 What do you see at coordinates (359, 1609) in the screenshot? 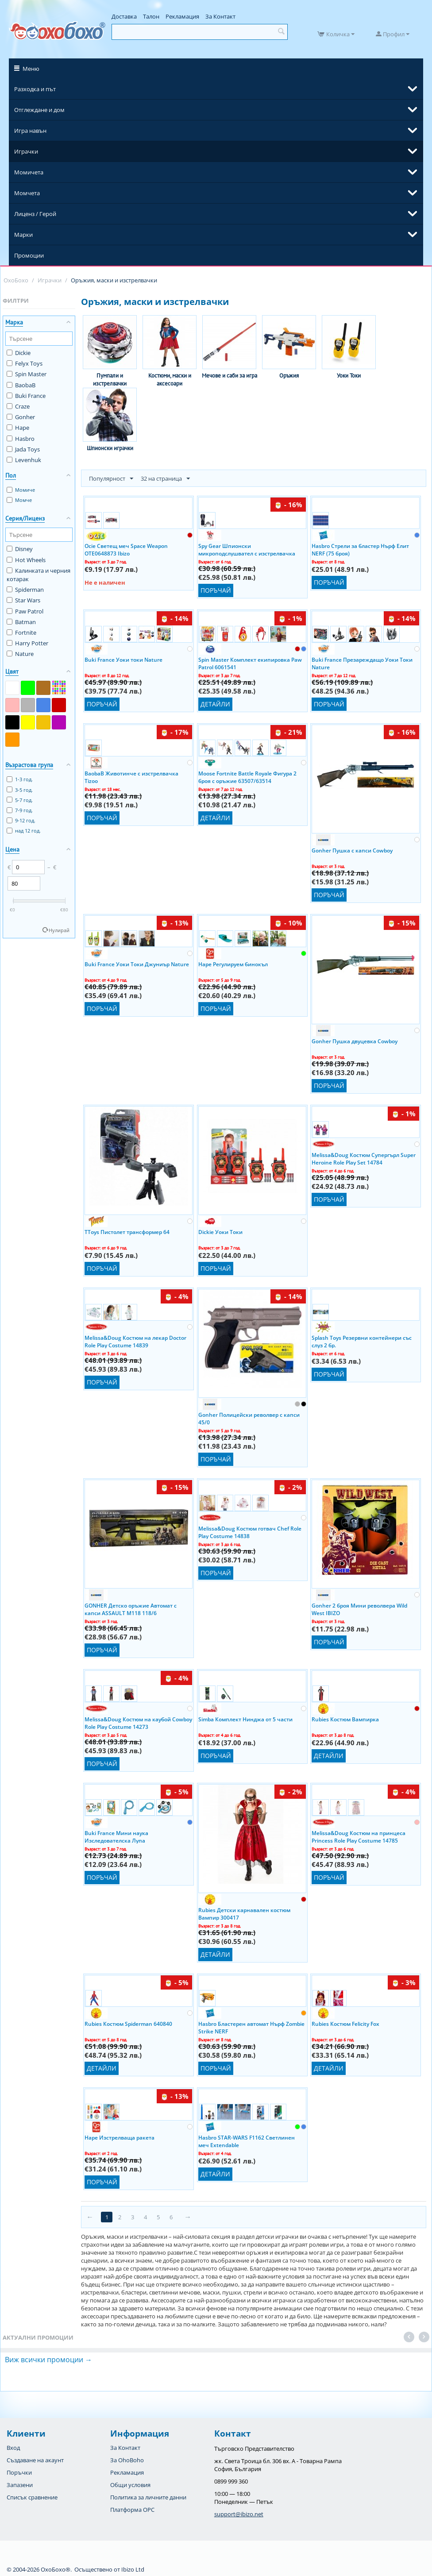
I see `Gonher 2 броя Мини револвера Wild West IBIZO` at bounding box center [359, 1609].